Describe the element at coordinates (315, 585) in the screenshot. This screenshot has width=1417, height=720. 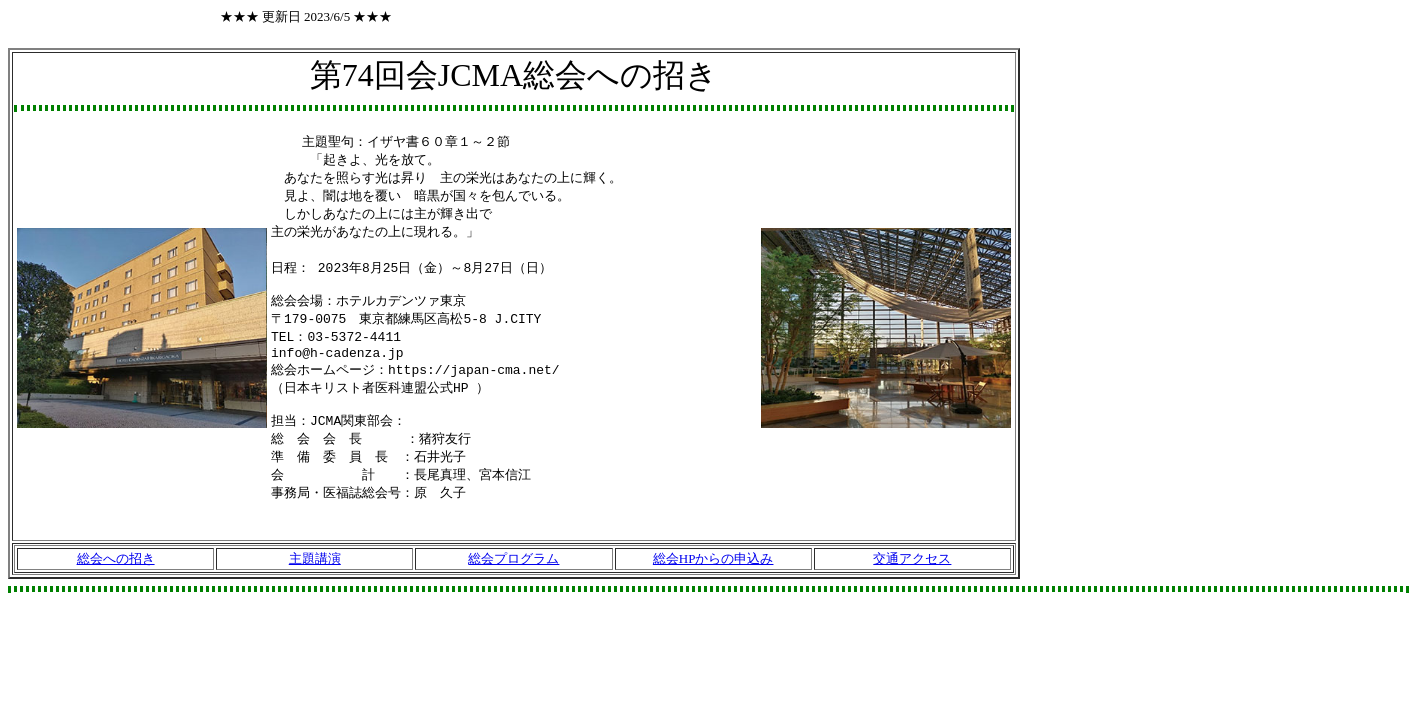
I see `主題講演` at that location.